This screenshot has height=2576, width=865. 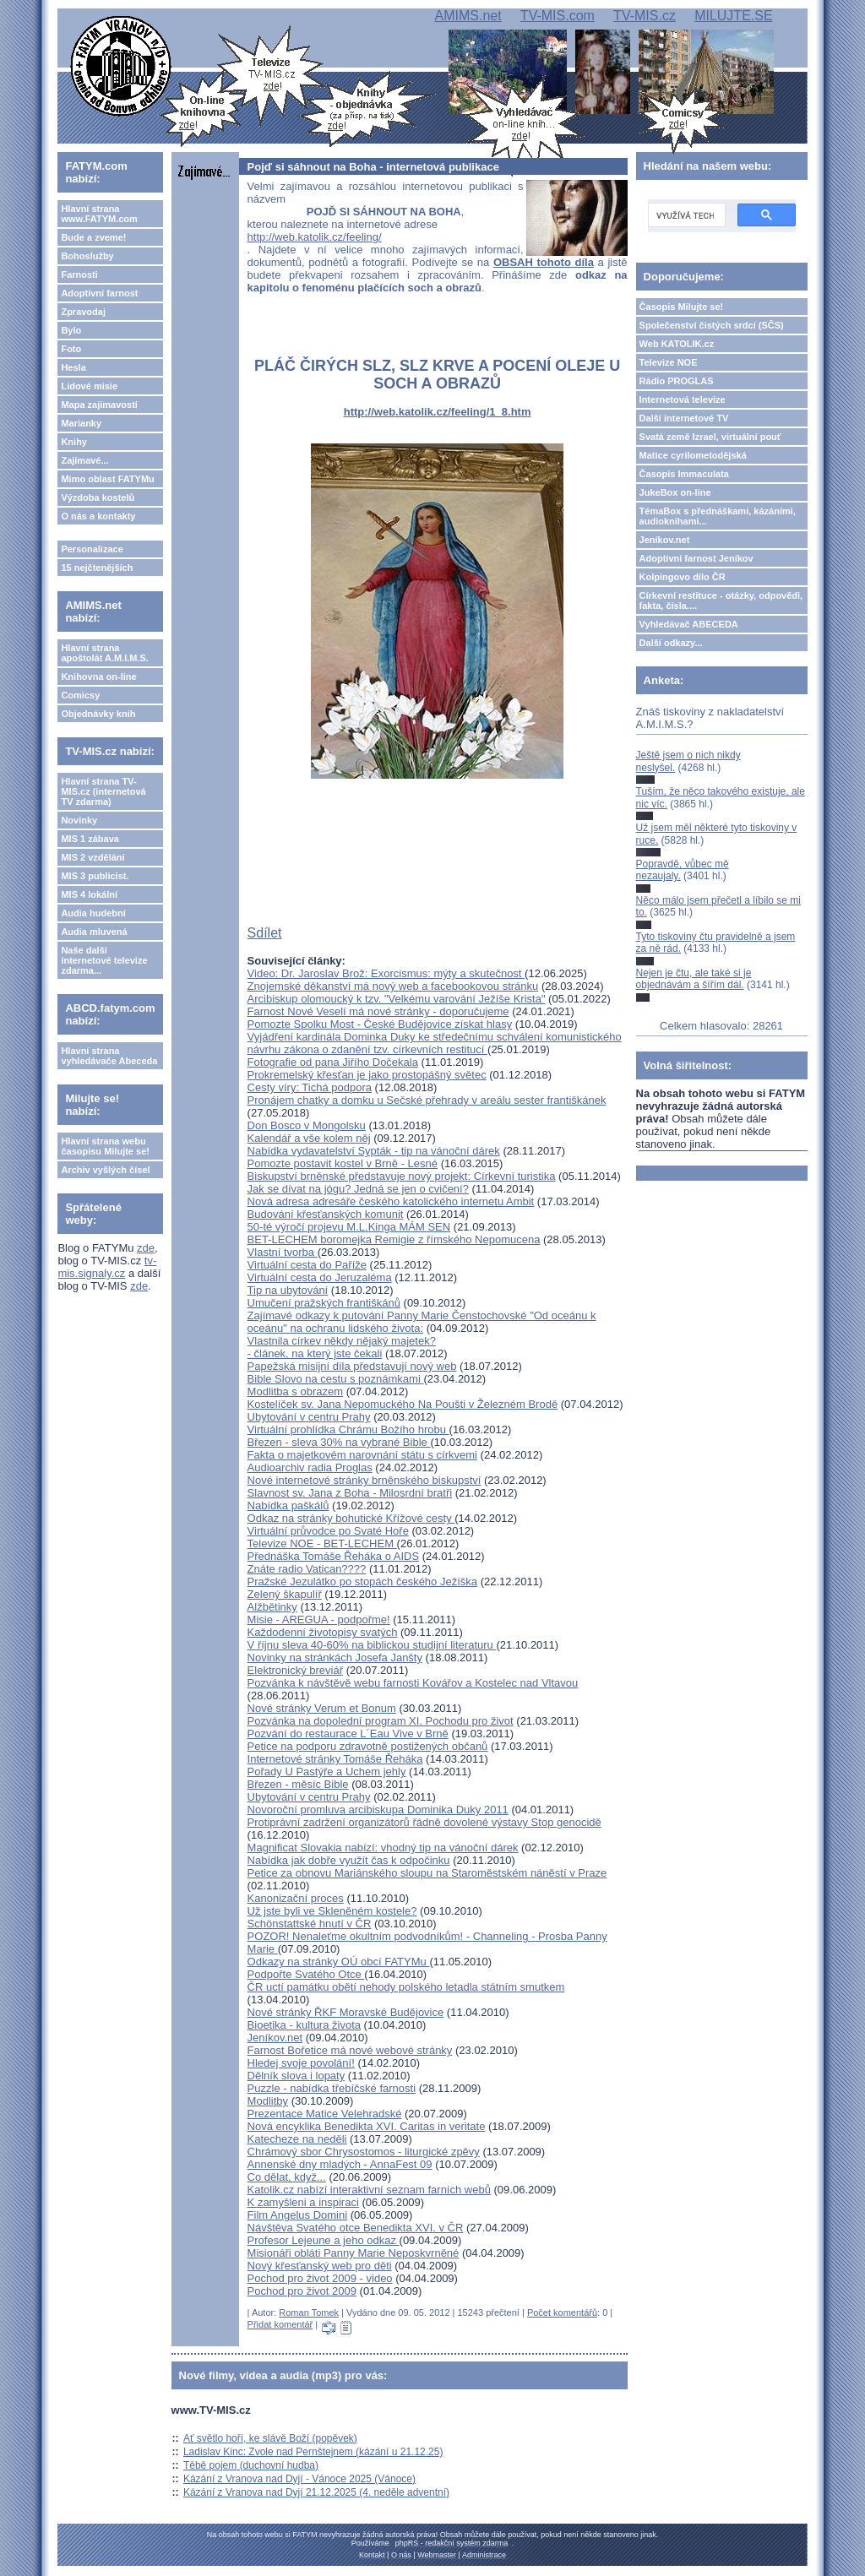 What do you see at coordinates (386, 973) in the screenshot?
I see `Video: Dr. Jaroslav Brož: Exorcismus: mýty a skutečnost` at bounding box center [386, 973].